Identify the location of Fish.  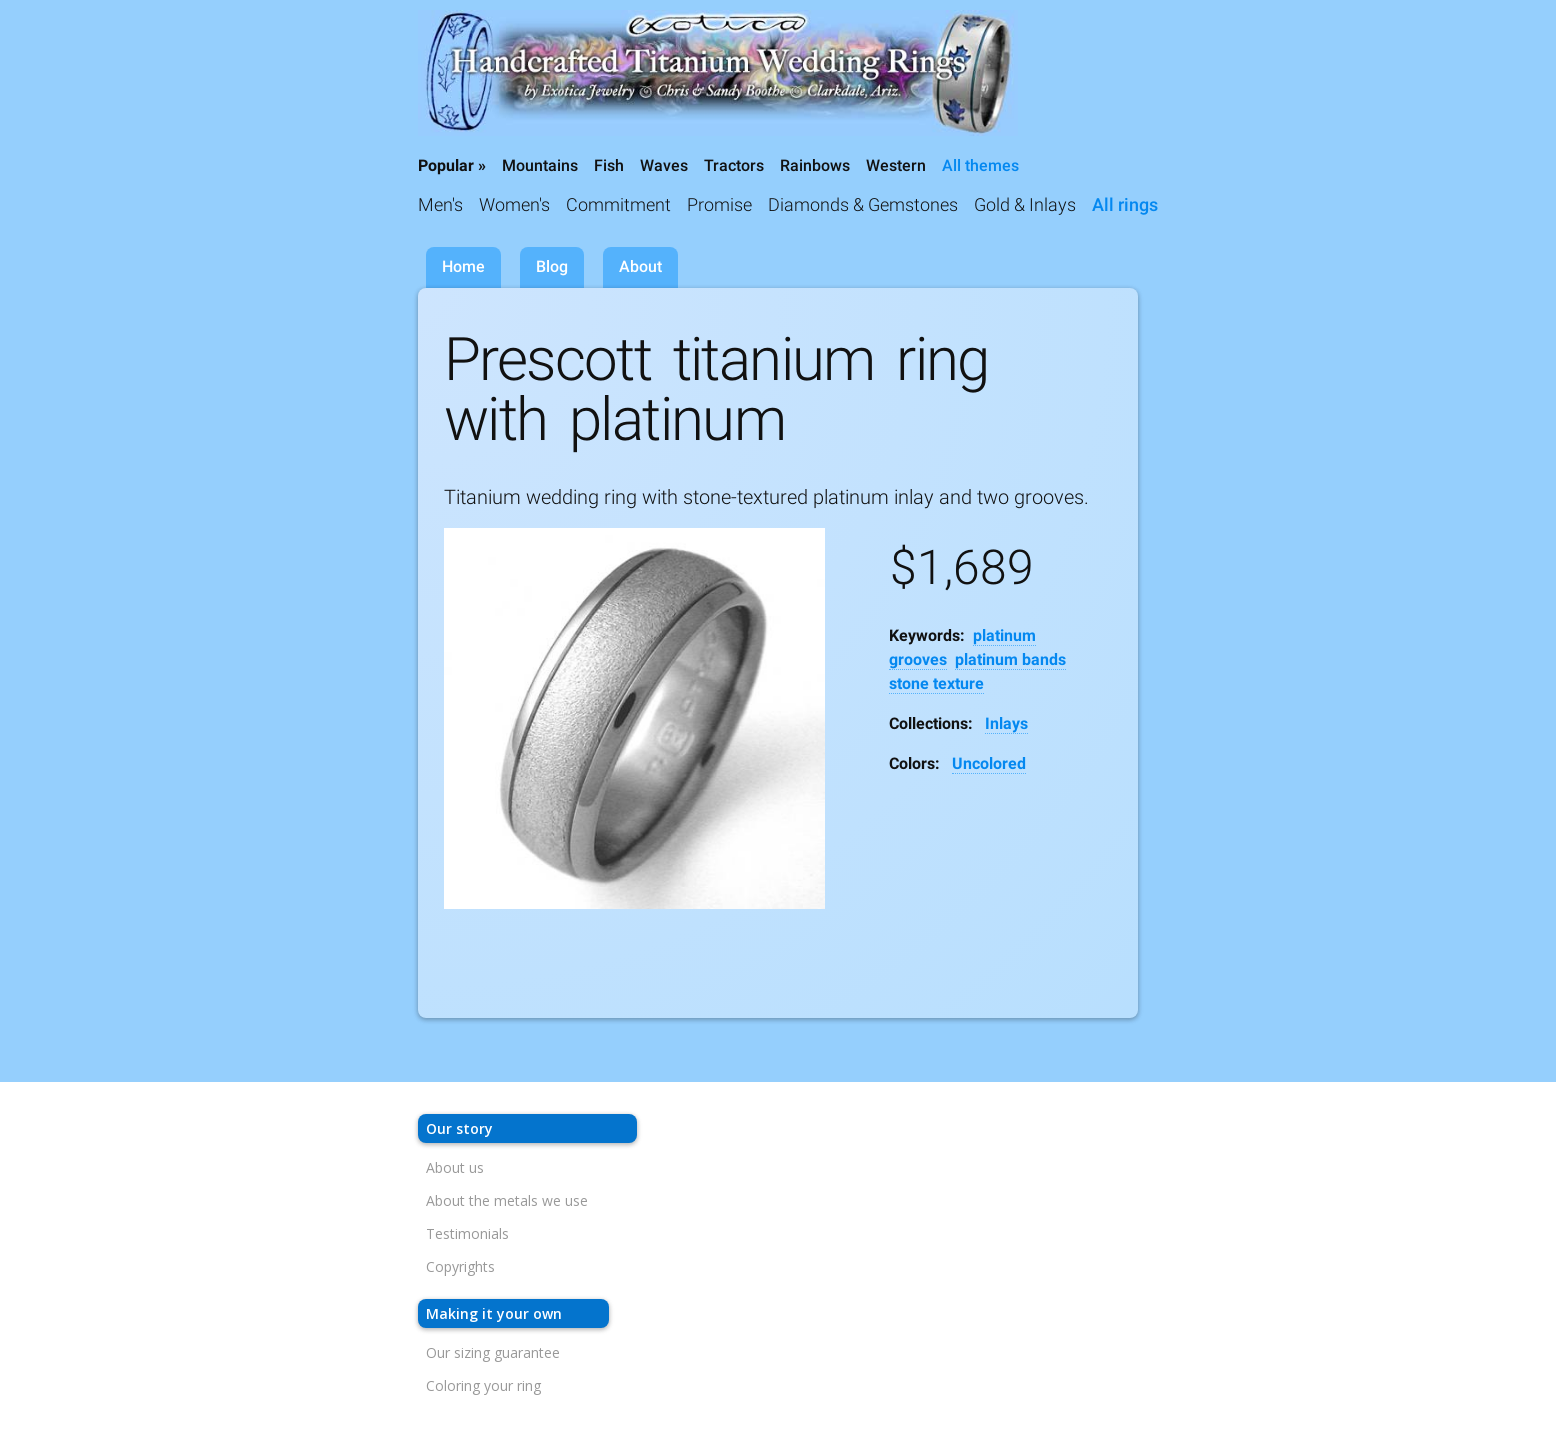
(609, 165).